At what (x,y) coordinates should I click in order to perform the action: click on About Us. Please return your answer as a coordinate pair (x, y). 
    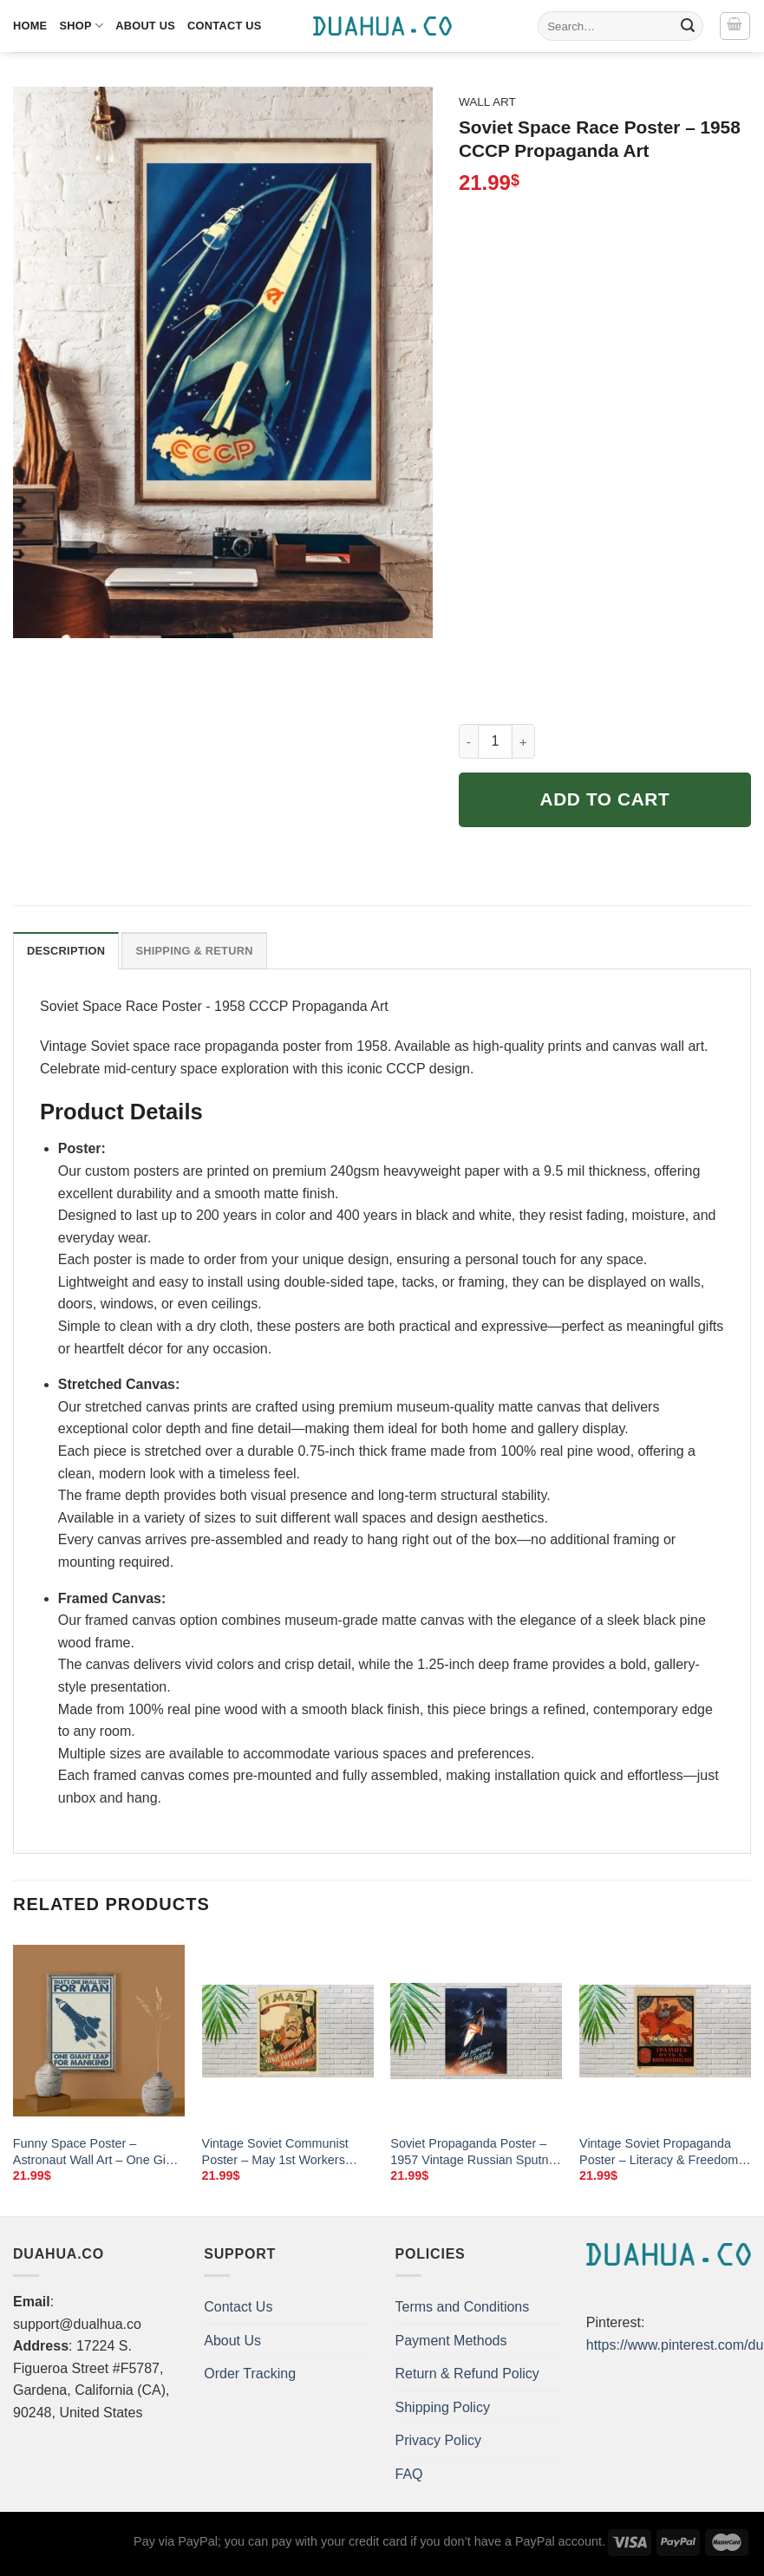
    Looking at the image, I should click on (145, 25).